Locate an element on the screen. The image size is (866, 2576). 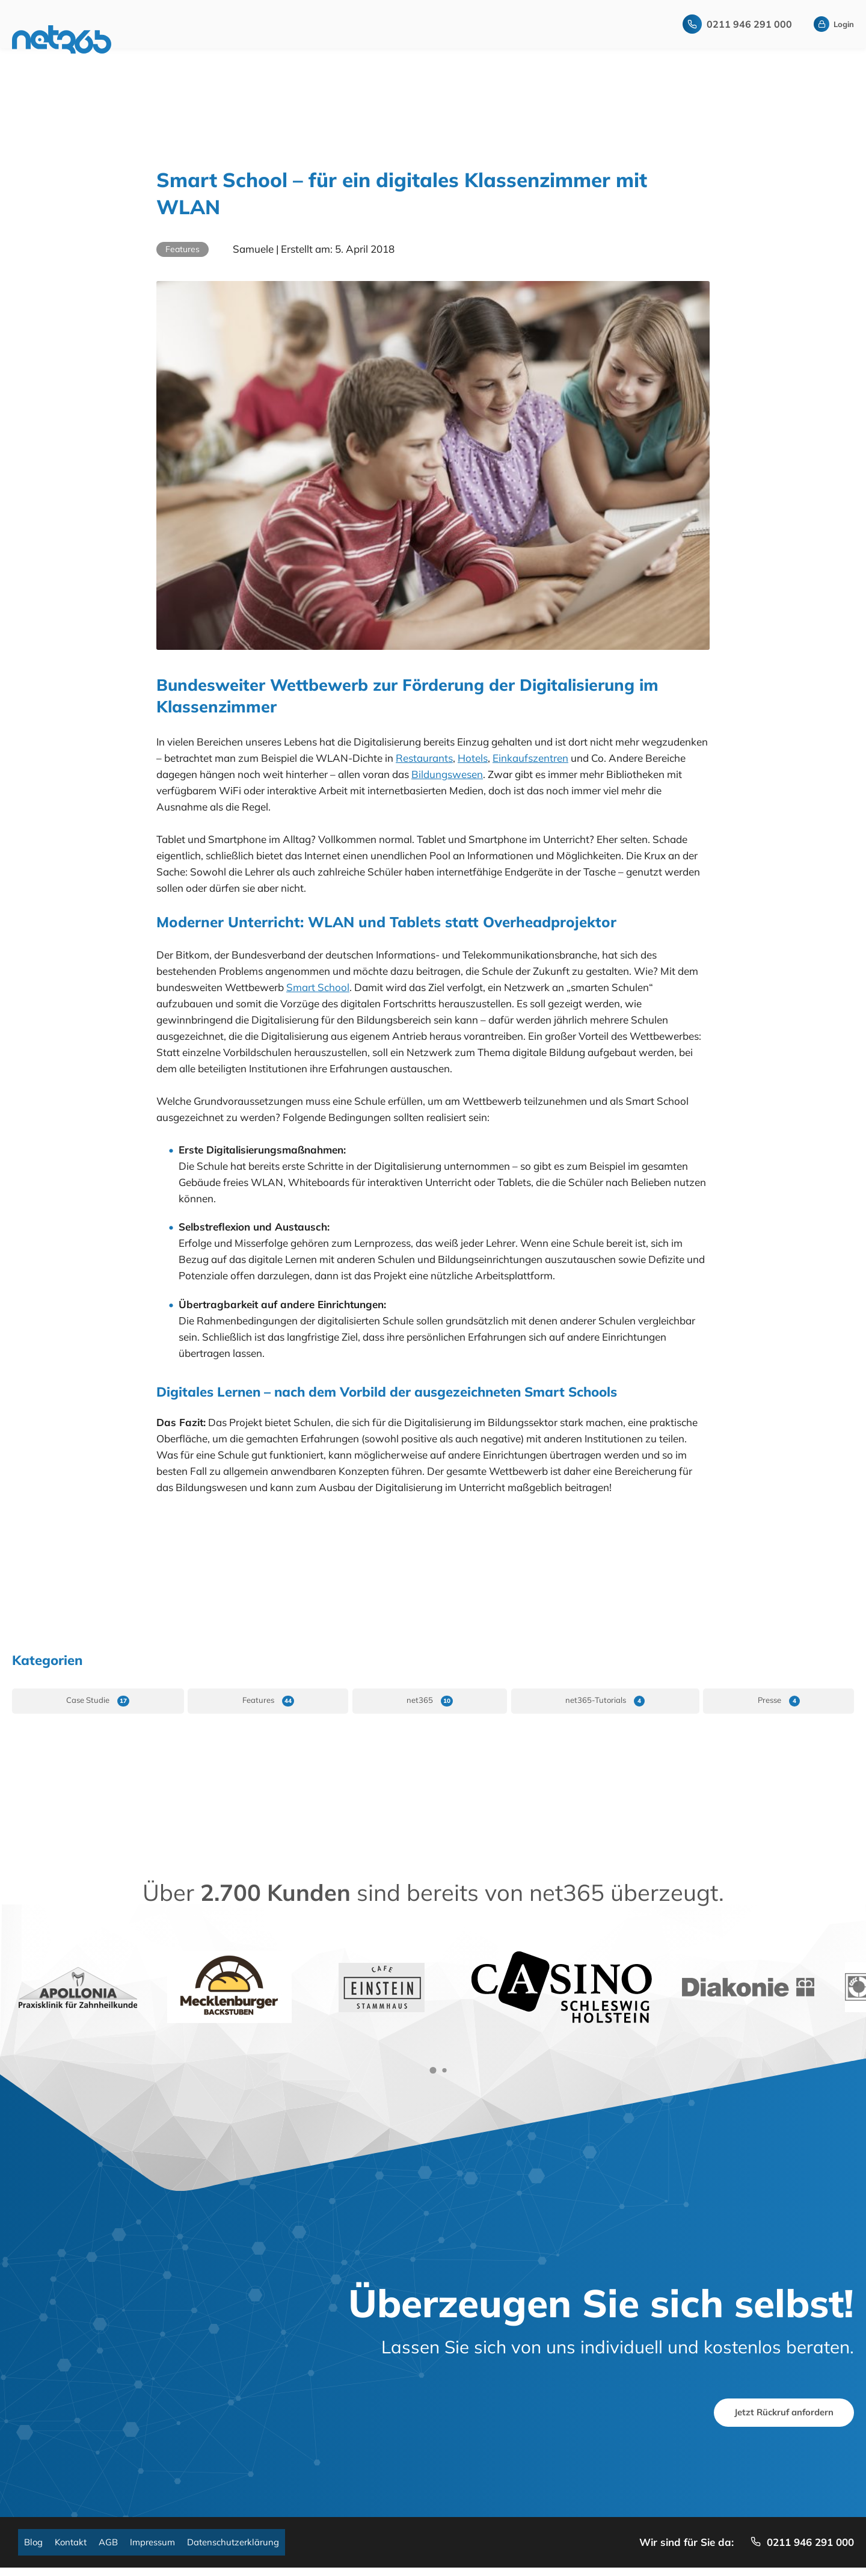
Datenschutzerklärung is located at coordinates (256, 2548).